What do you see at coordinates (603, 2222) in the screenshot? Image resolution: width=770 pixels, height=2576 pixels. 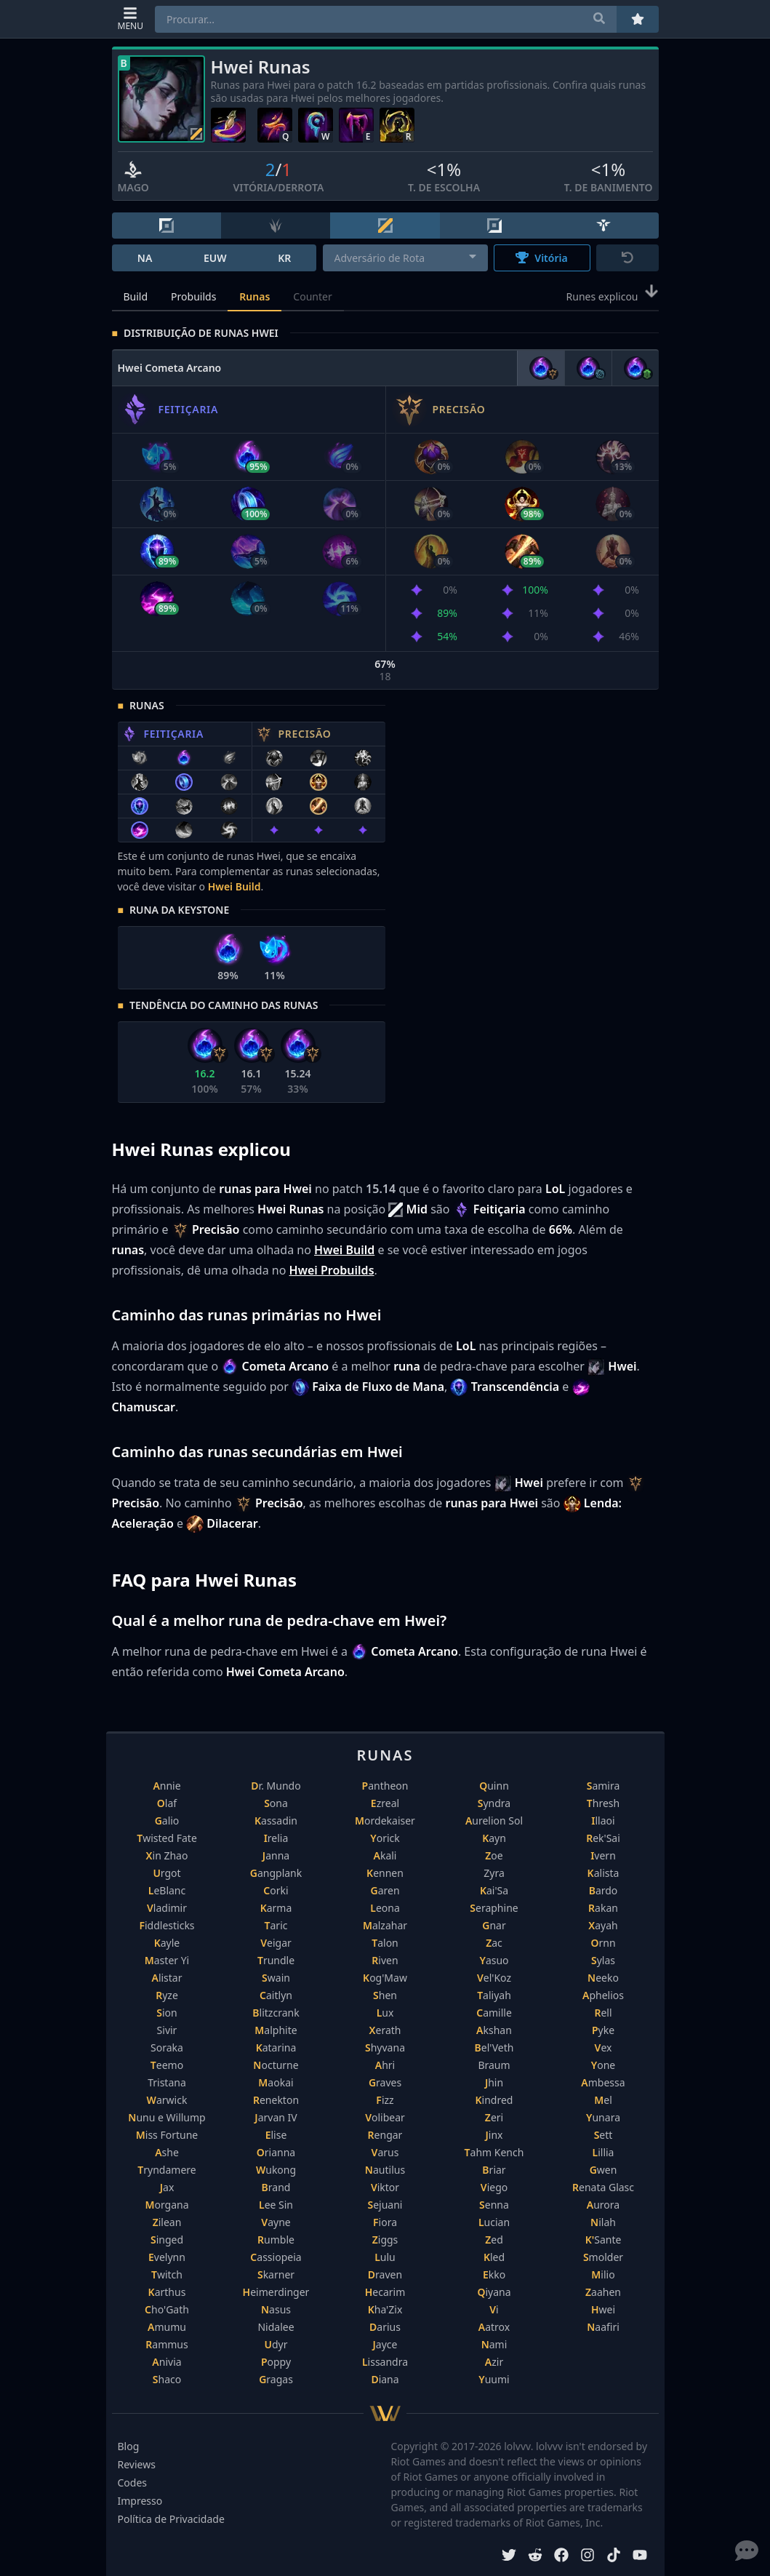 I see `Nilah` at bounding box center [603, 2222].